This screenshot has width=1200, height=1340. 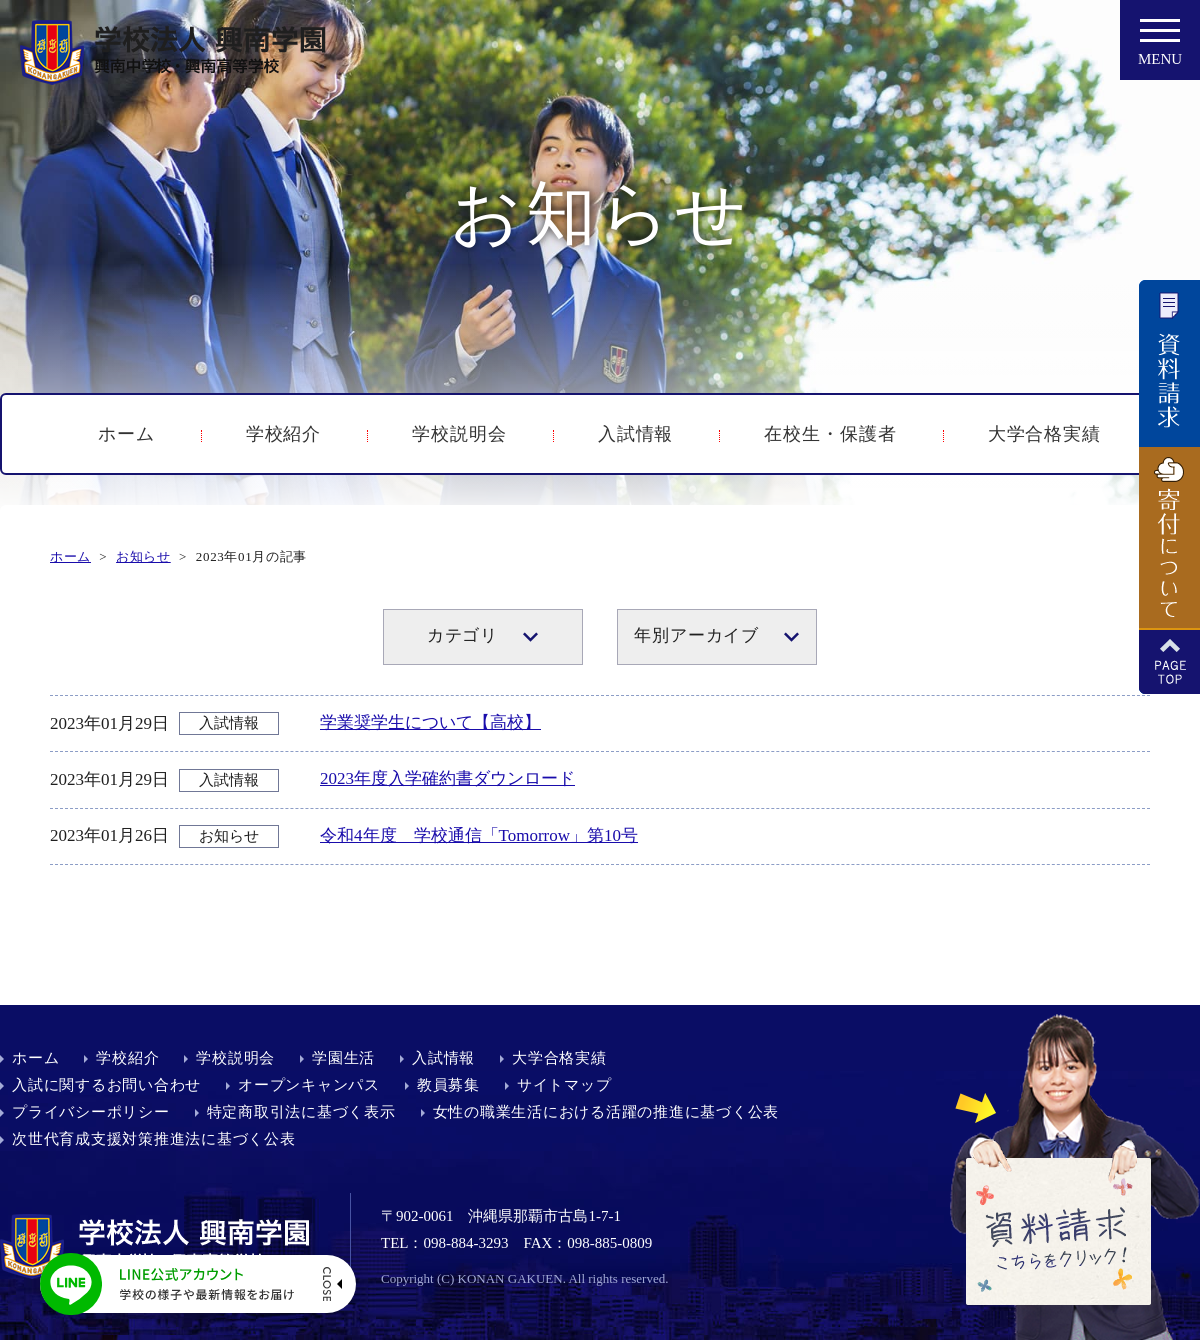 I want to click on MENU, so click(x=1160, y=48).